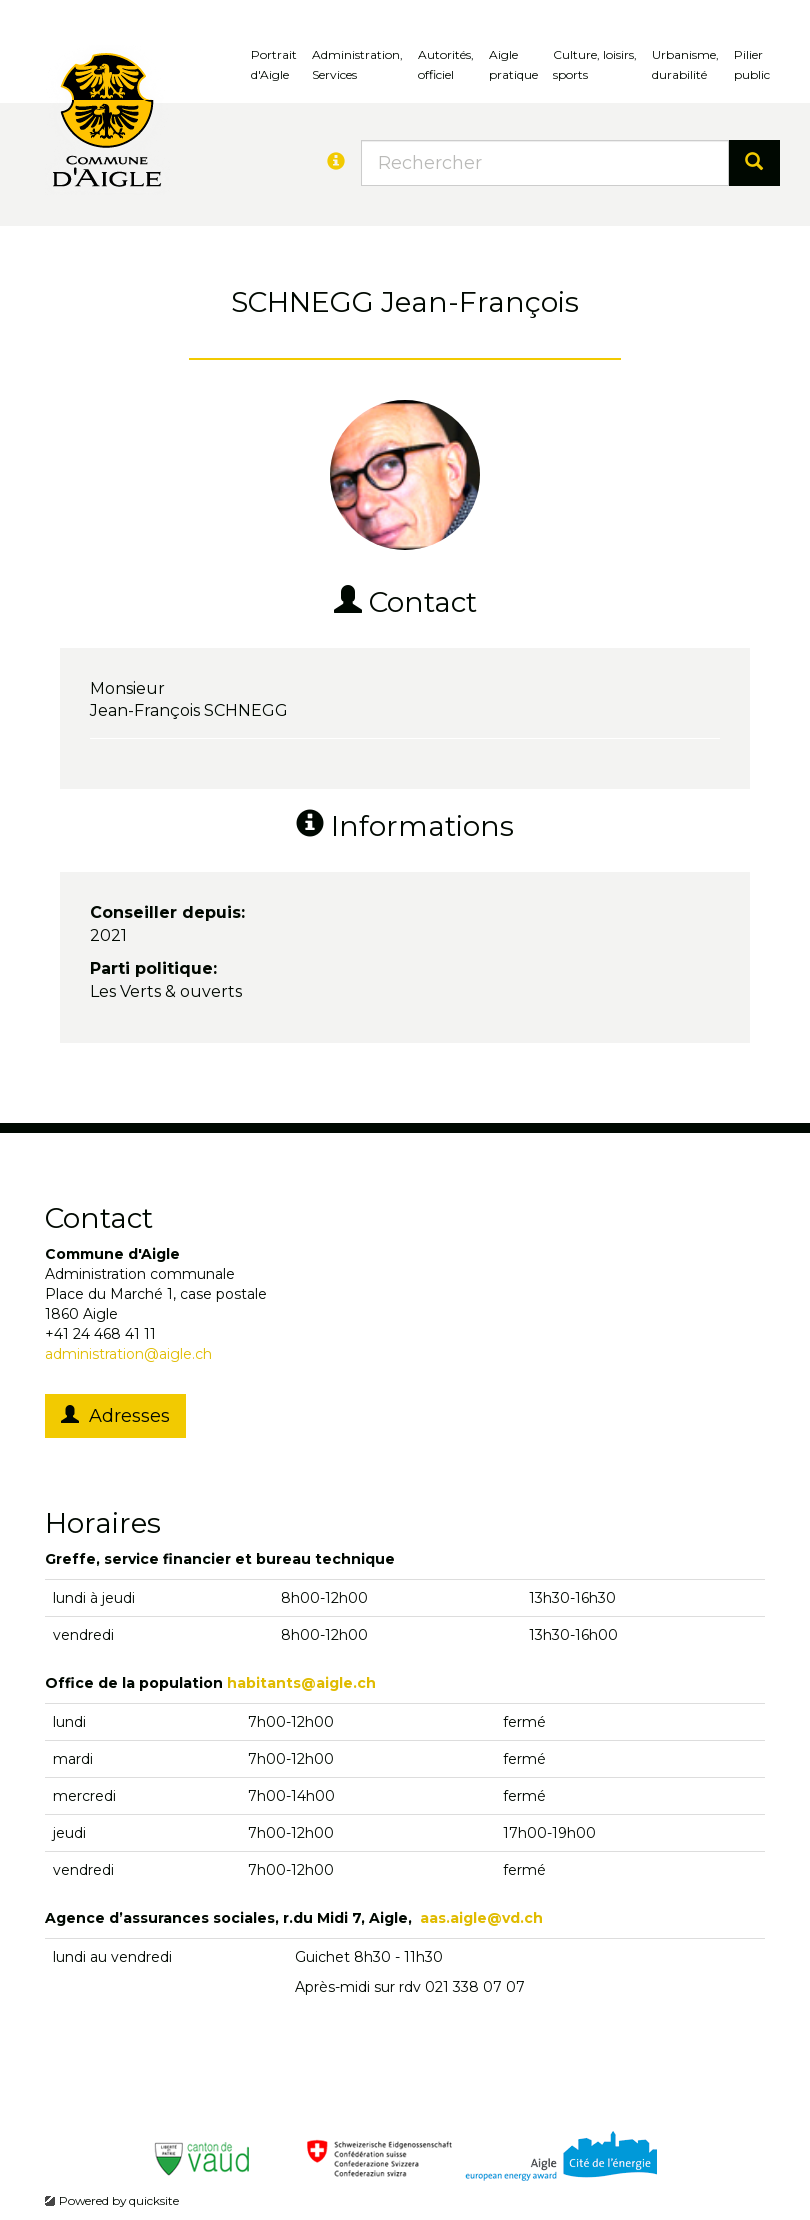 This screenshot has height=2220, width=810. I want to click on aas.aigle@vd.ch, so click(481, 1918).